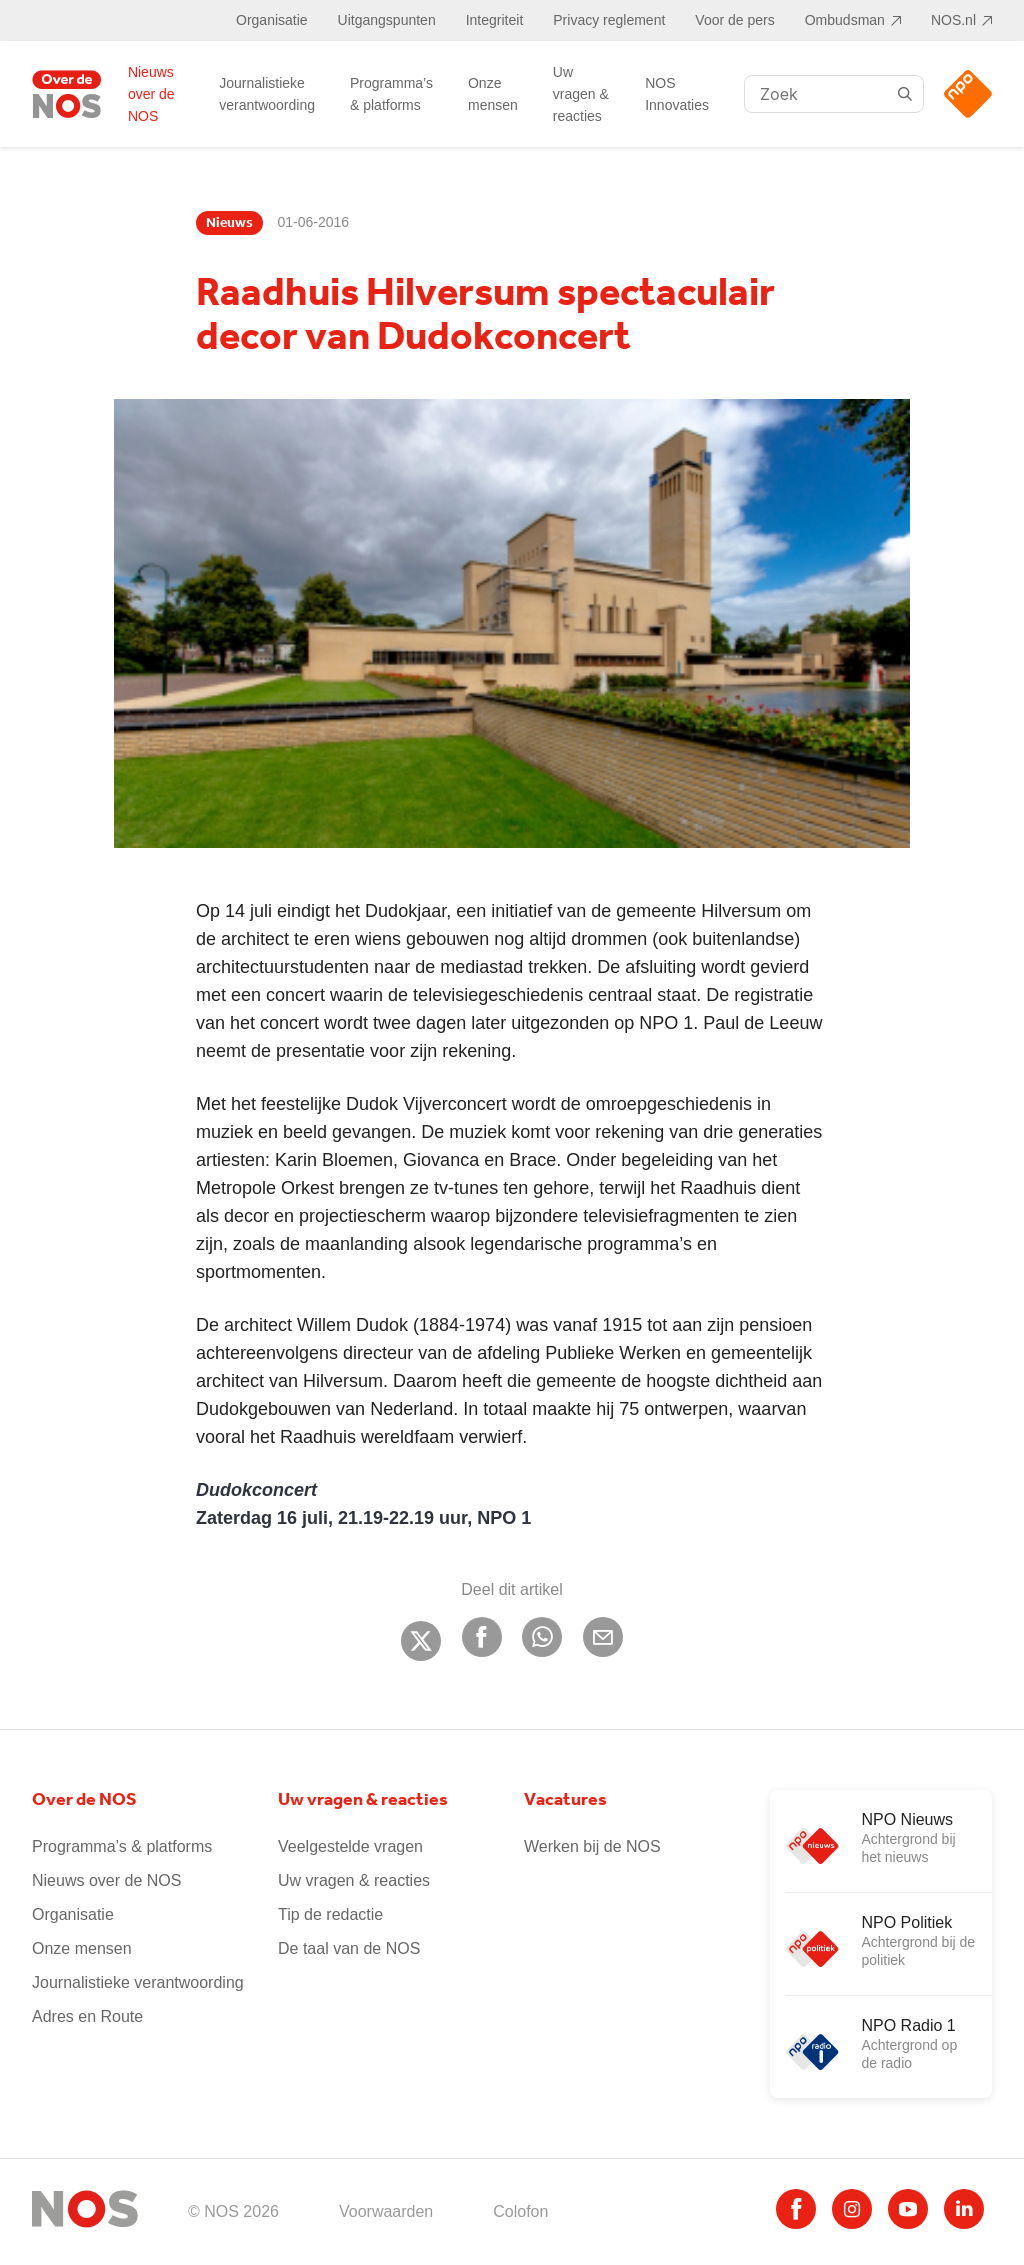 This screenshot has height=2265, width=1024. What do you see at coordinates (581, 94) in the screenshot?
I see `Uw vragen & reacties` at bounding box center [581, 94].